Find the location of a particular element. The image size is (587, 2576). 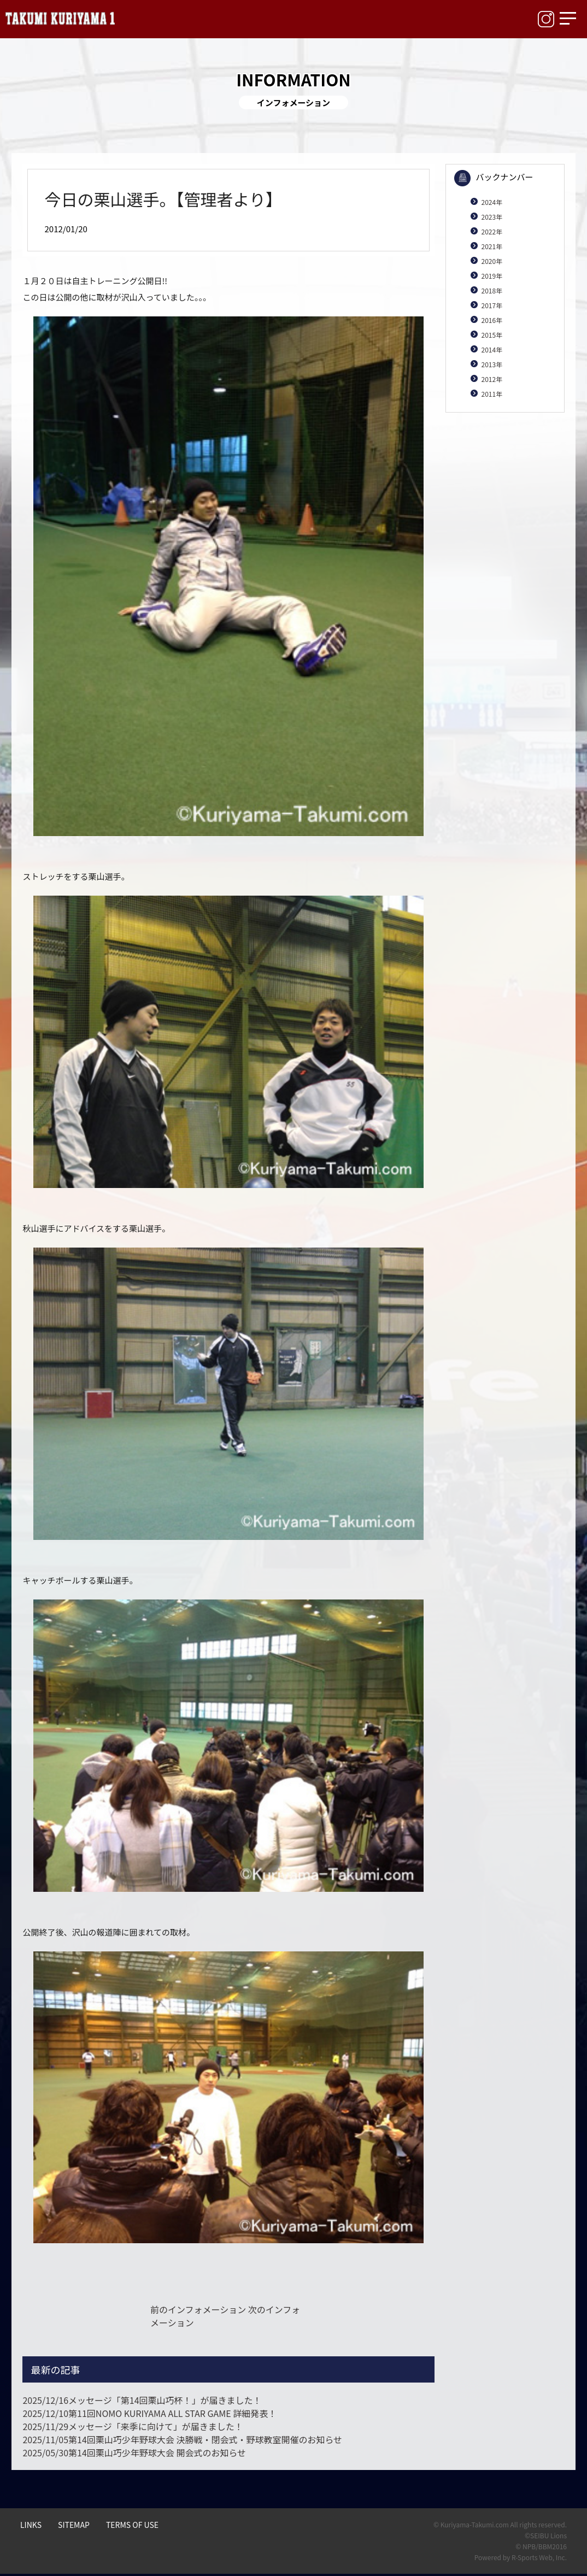

2012年 is located at coordinates (492, 379).